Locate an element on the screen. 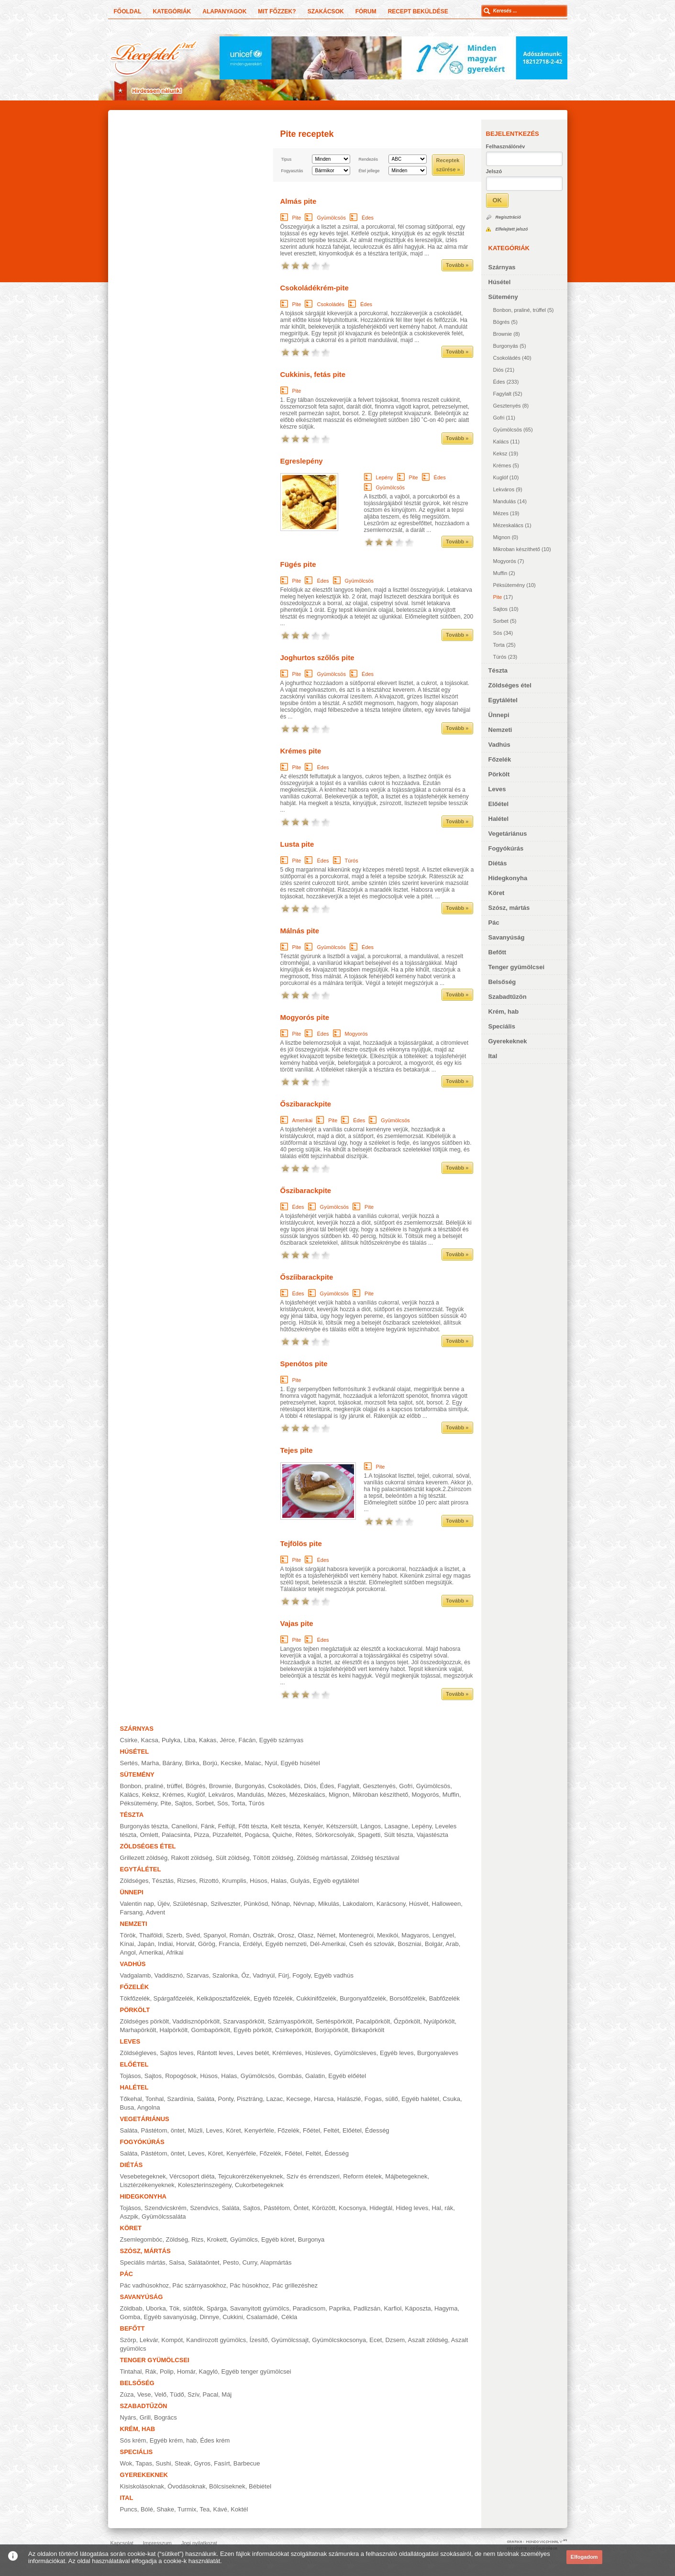 Image resolution: width=675 pixels, height=2576 pixels. Salsa is located at coordinates (177, 2262).